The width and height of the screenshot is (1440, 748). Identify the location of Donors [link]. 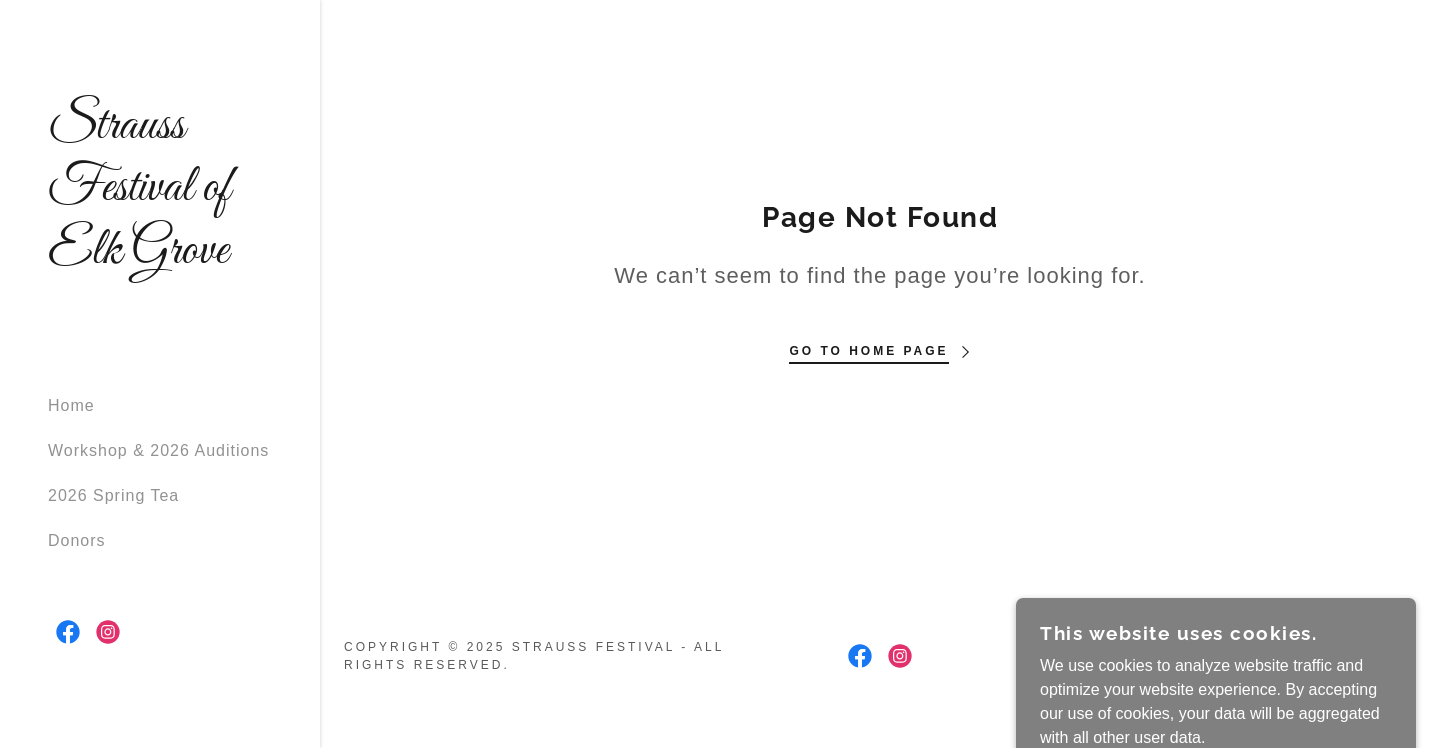
(77, 540).